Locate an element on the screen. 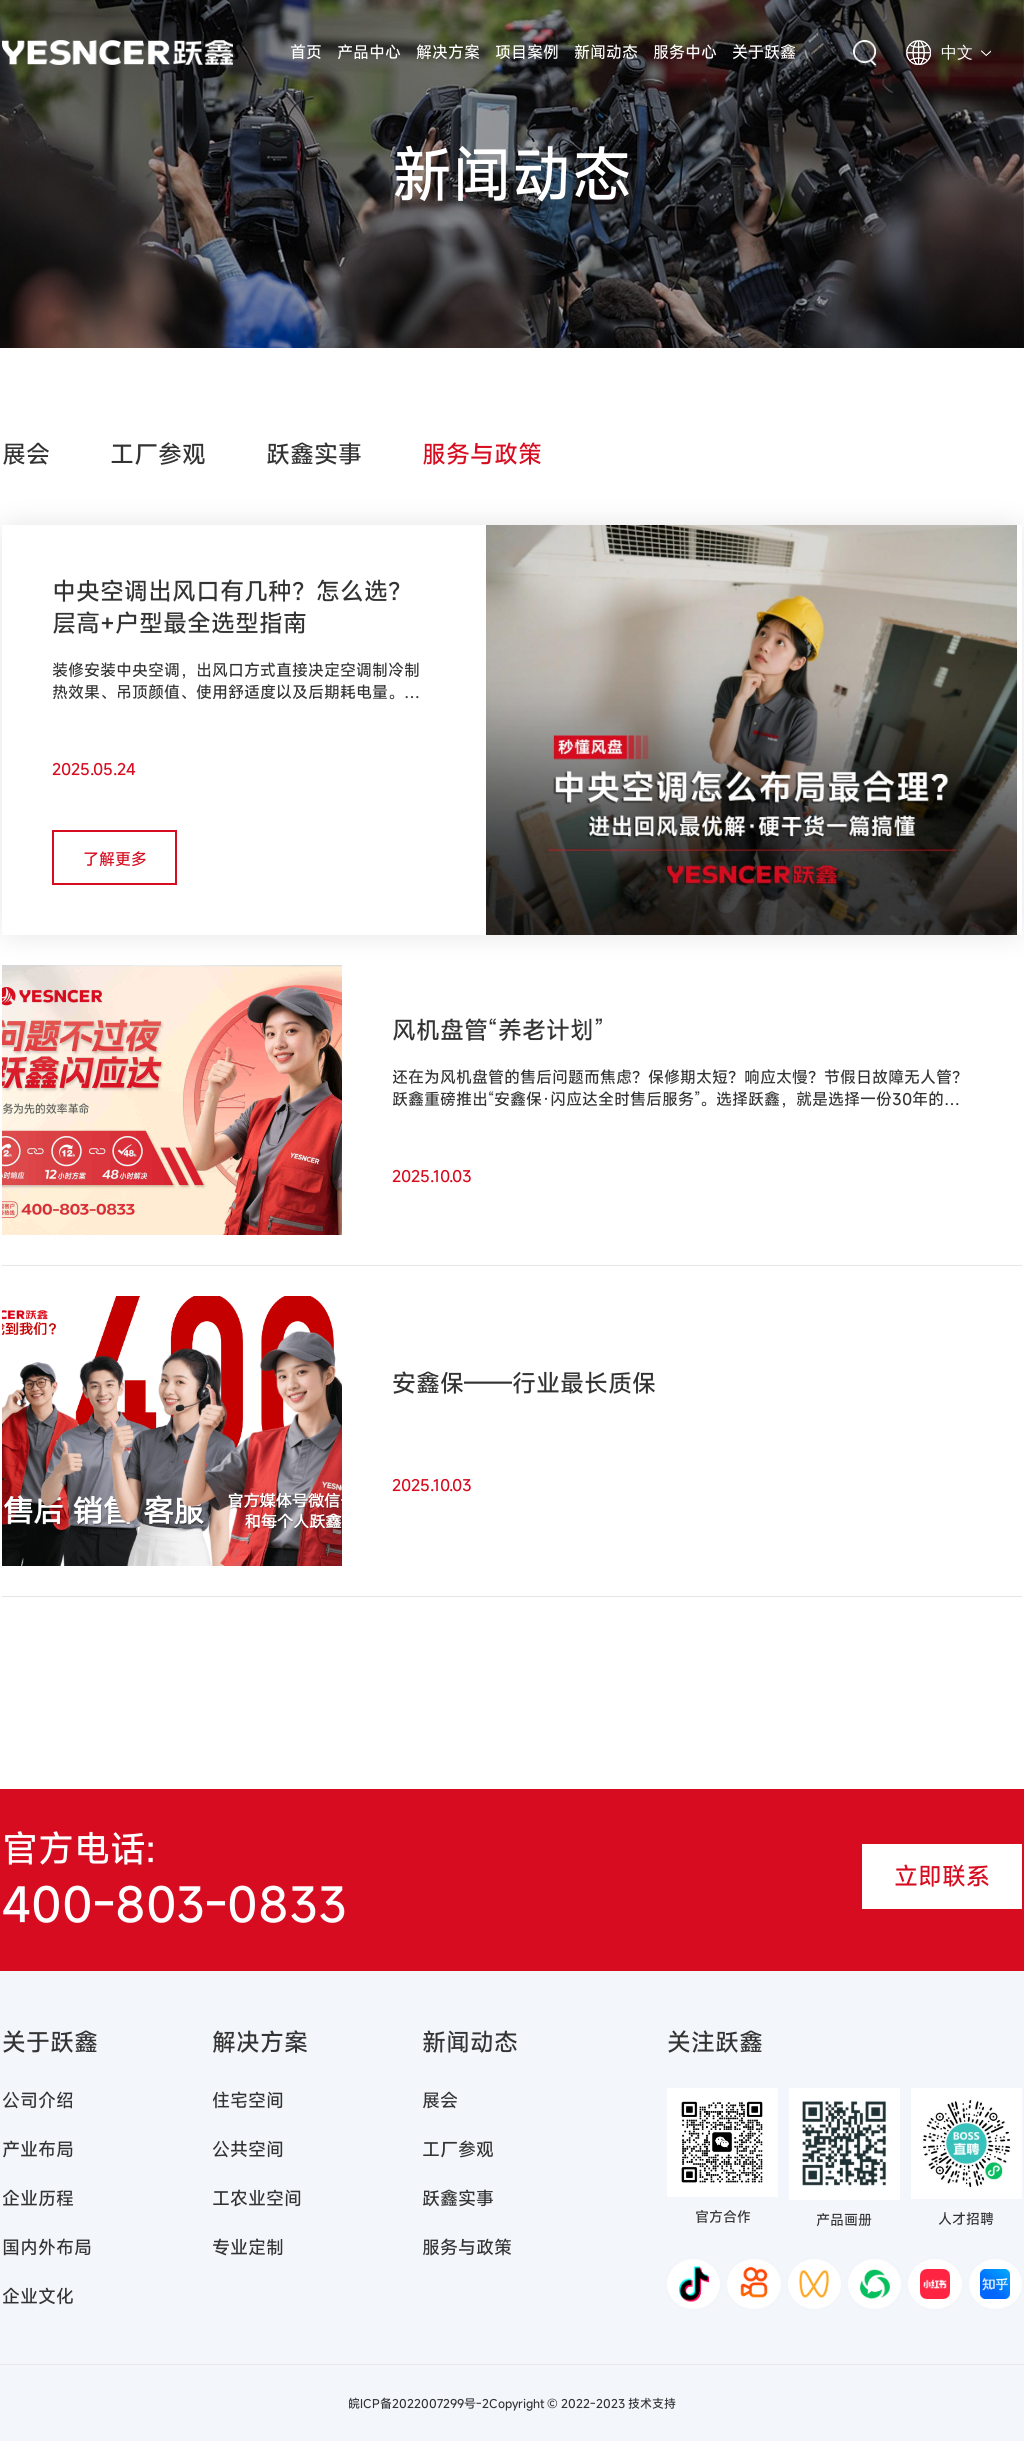 The image size is (1024, 2441). 产业布局 is located at coordinates (38, 2149).